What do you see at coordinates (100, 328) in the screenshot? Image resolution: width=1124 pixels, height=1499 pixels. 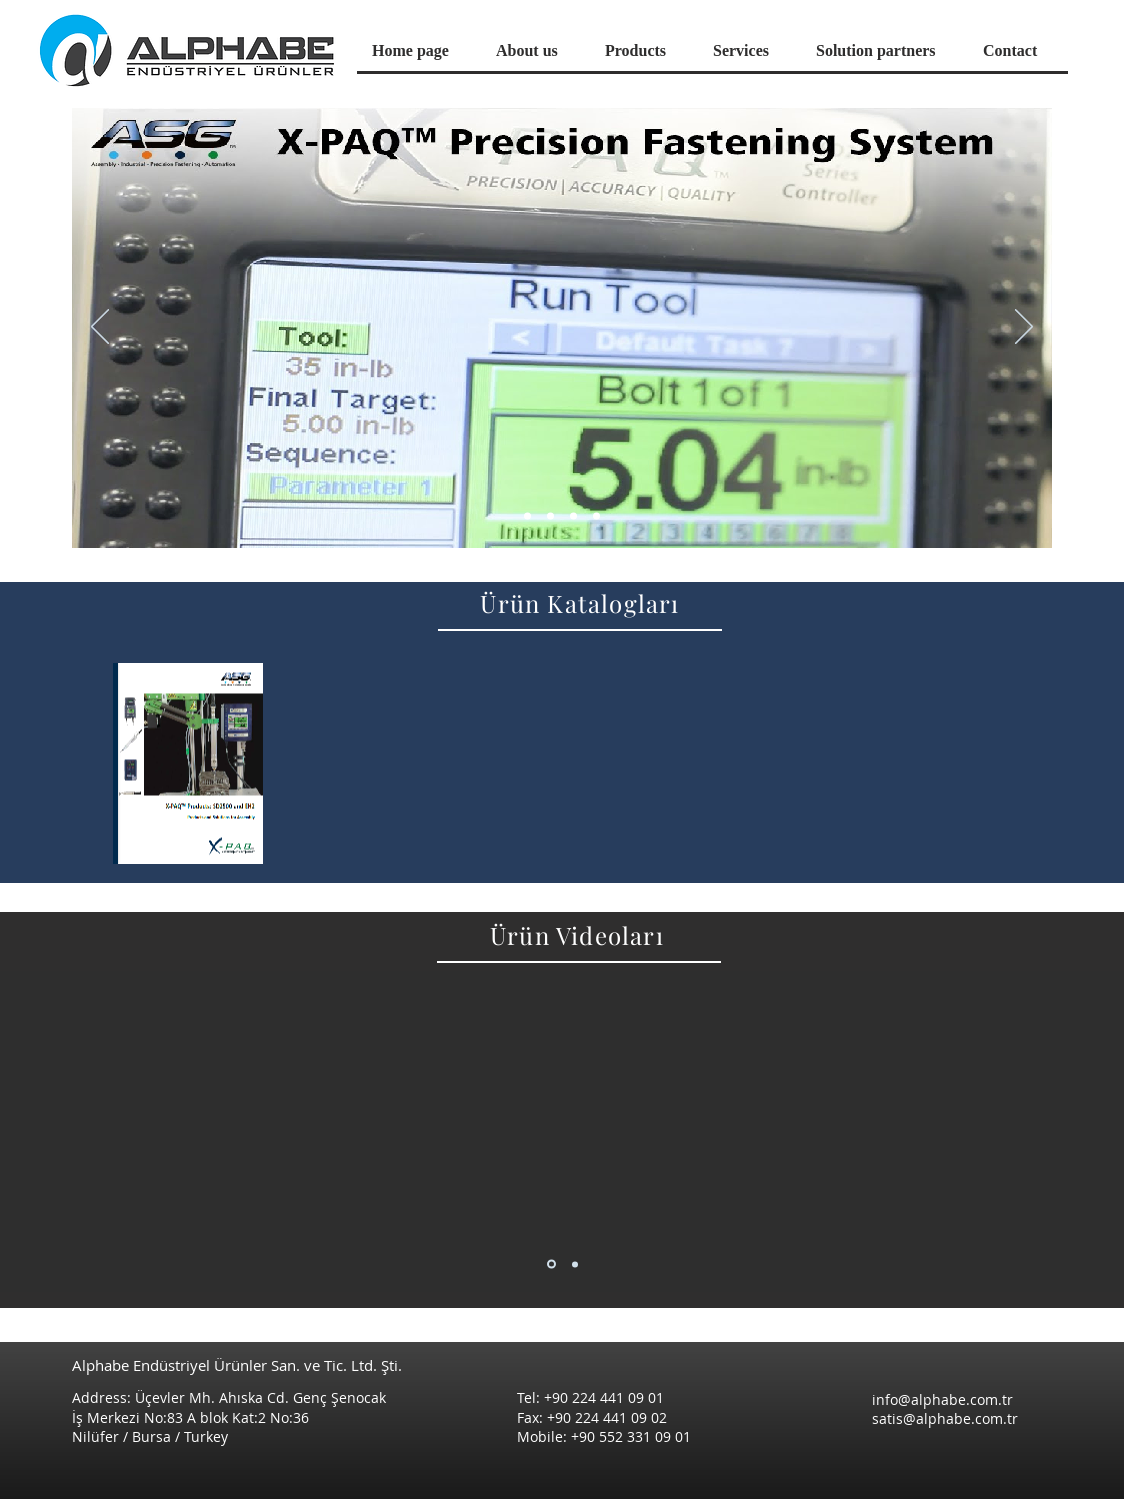 I see `[Previous]` at bounding box center [100, 328].